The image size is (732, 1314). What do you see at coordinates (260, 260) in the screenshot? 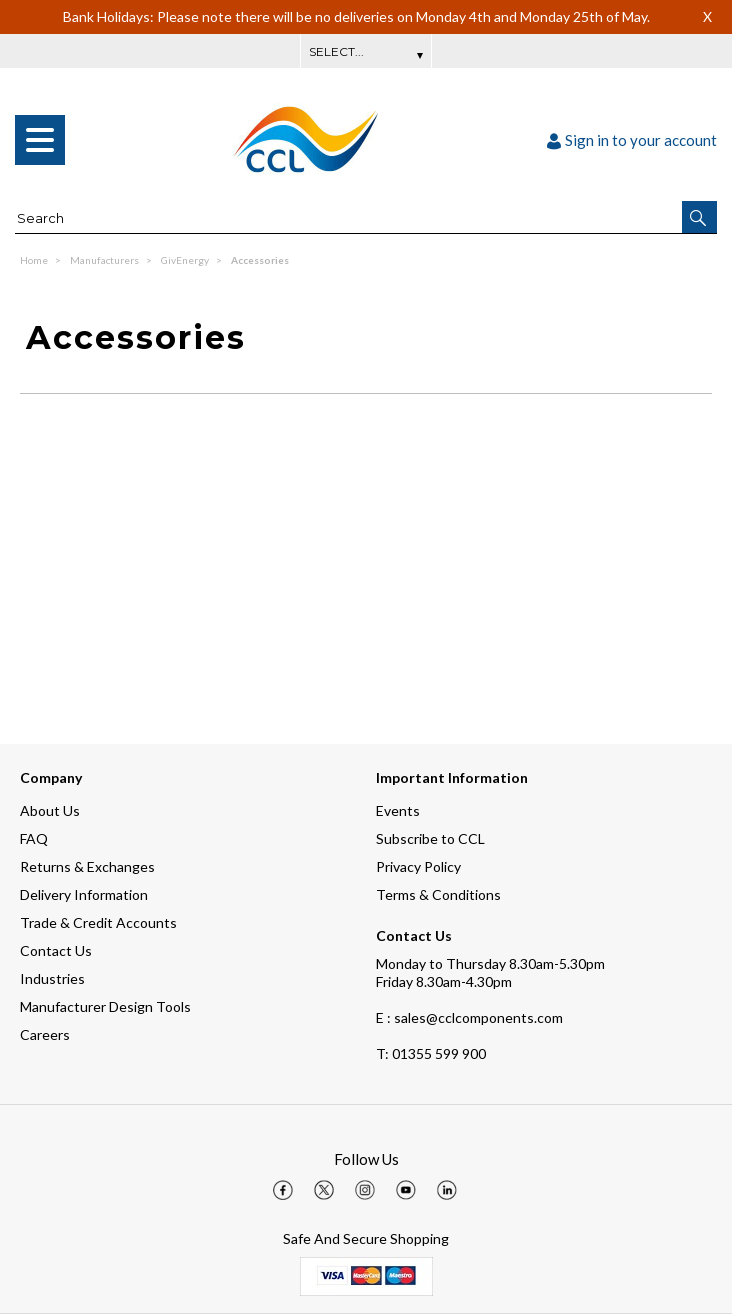
I see `Accessories` at bounding box center [260, 260].